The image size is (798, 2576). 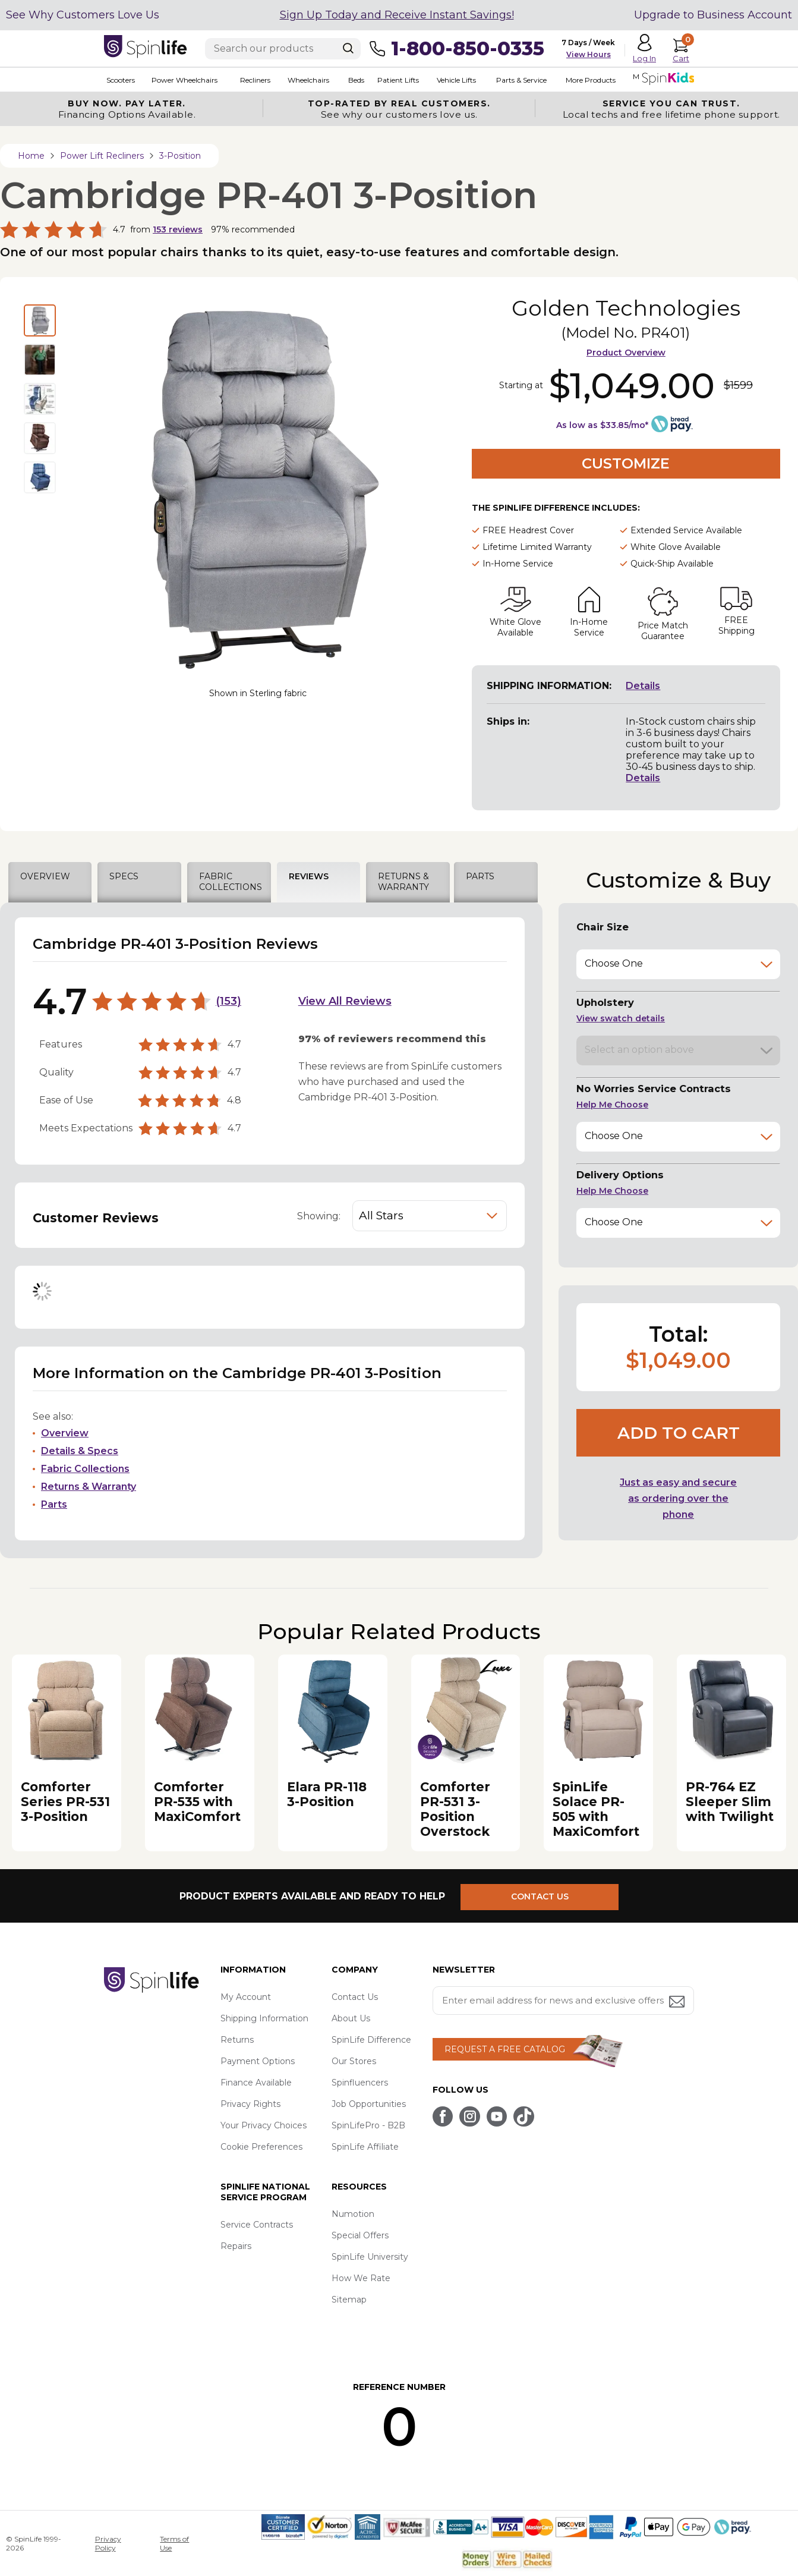 What do you see at coordinates (351, 2018) in the screenshot?
I see `About Us` at bounding box center [351, 2018].